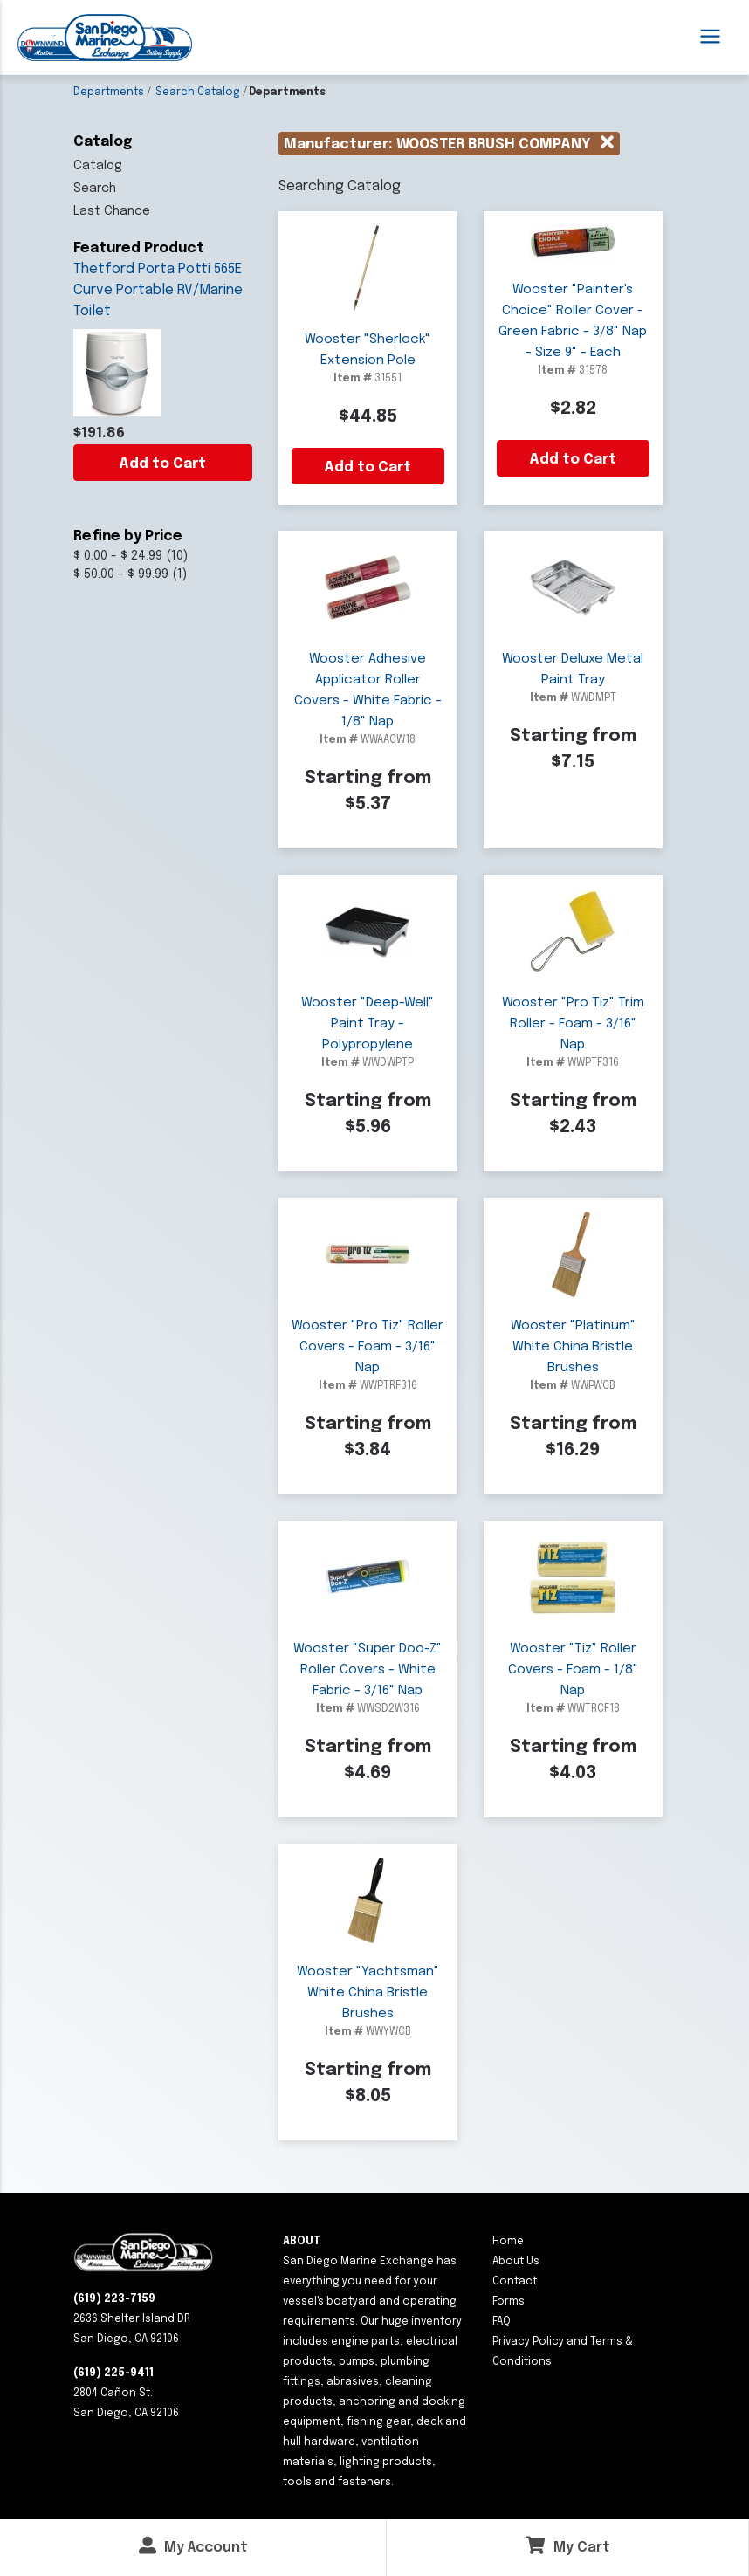 The width and height of the screenshot is (749, 2576). Describe the element at coordinates (162, 464) in the screenshot. I see `Add to Cart` at that location.